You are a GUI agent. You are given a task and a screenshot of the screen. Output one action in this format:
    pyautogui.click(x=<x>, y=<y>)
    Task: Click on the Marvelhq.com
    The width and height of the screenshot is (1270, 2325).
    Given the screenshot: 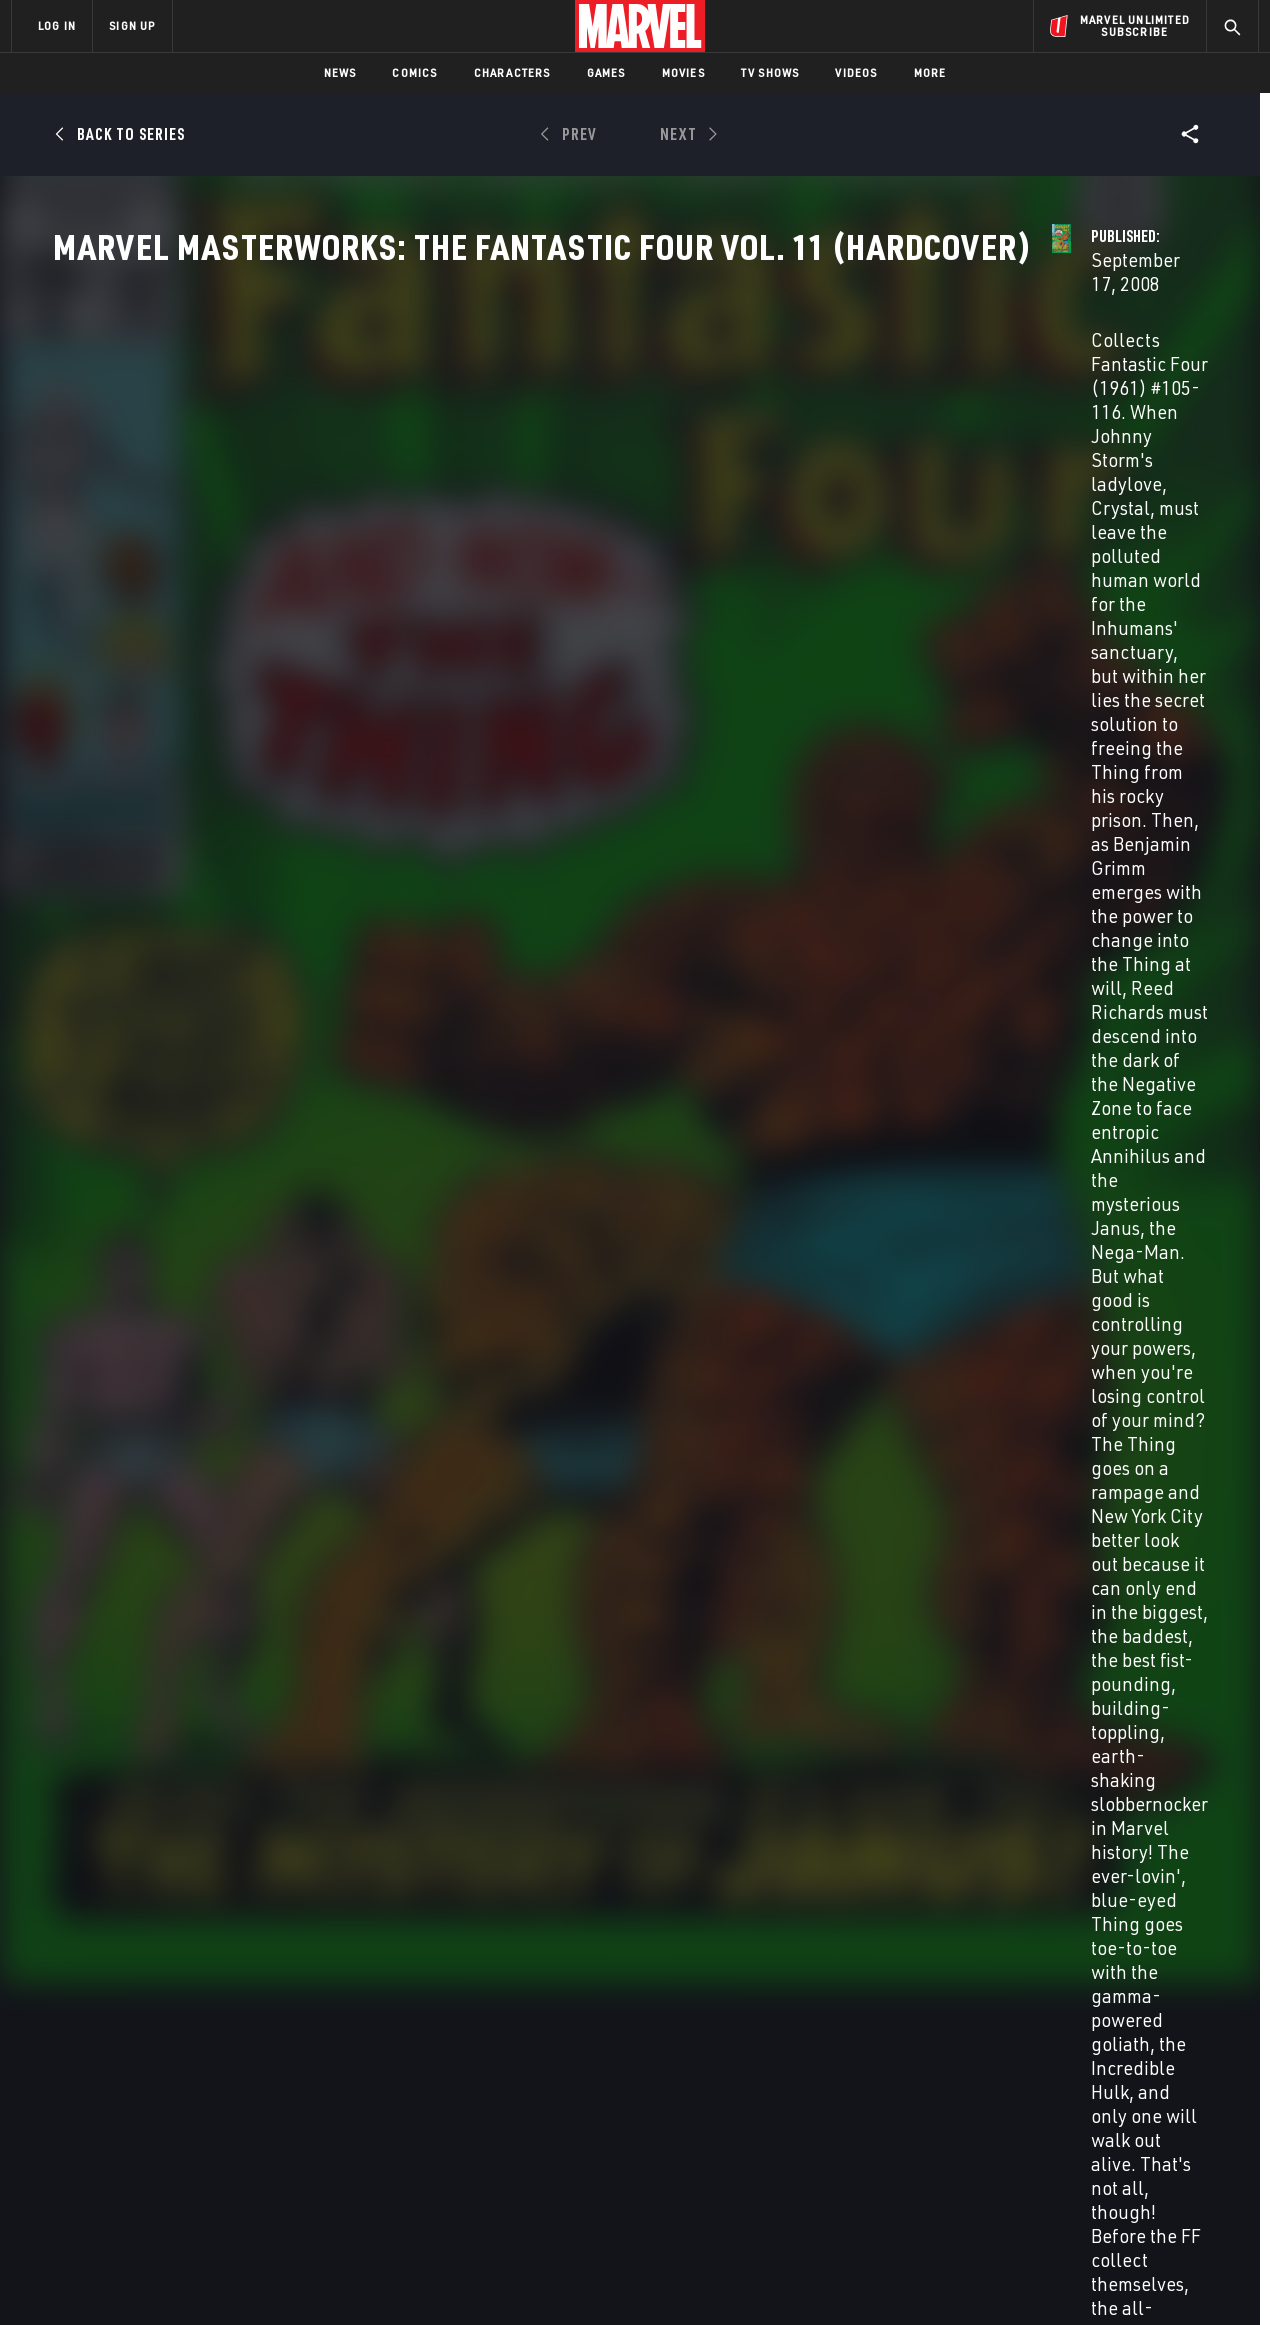 What is the action you would take?
    pyautogui.click(x=412, y=2115)
    